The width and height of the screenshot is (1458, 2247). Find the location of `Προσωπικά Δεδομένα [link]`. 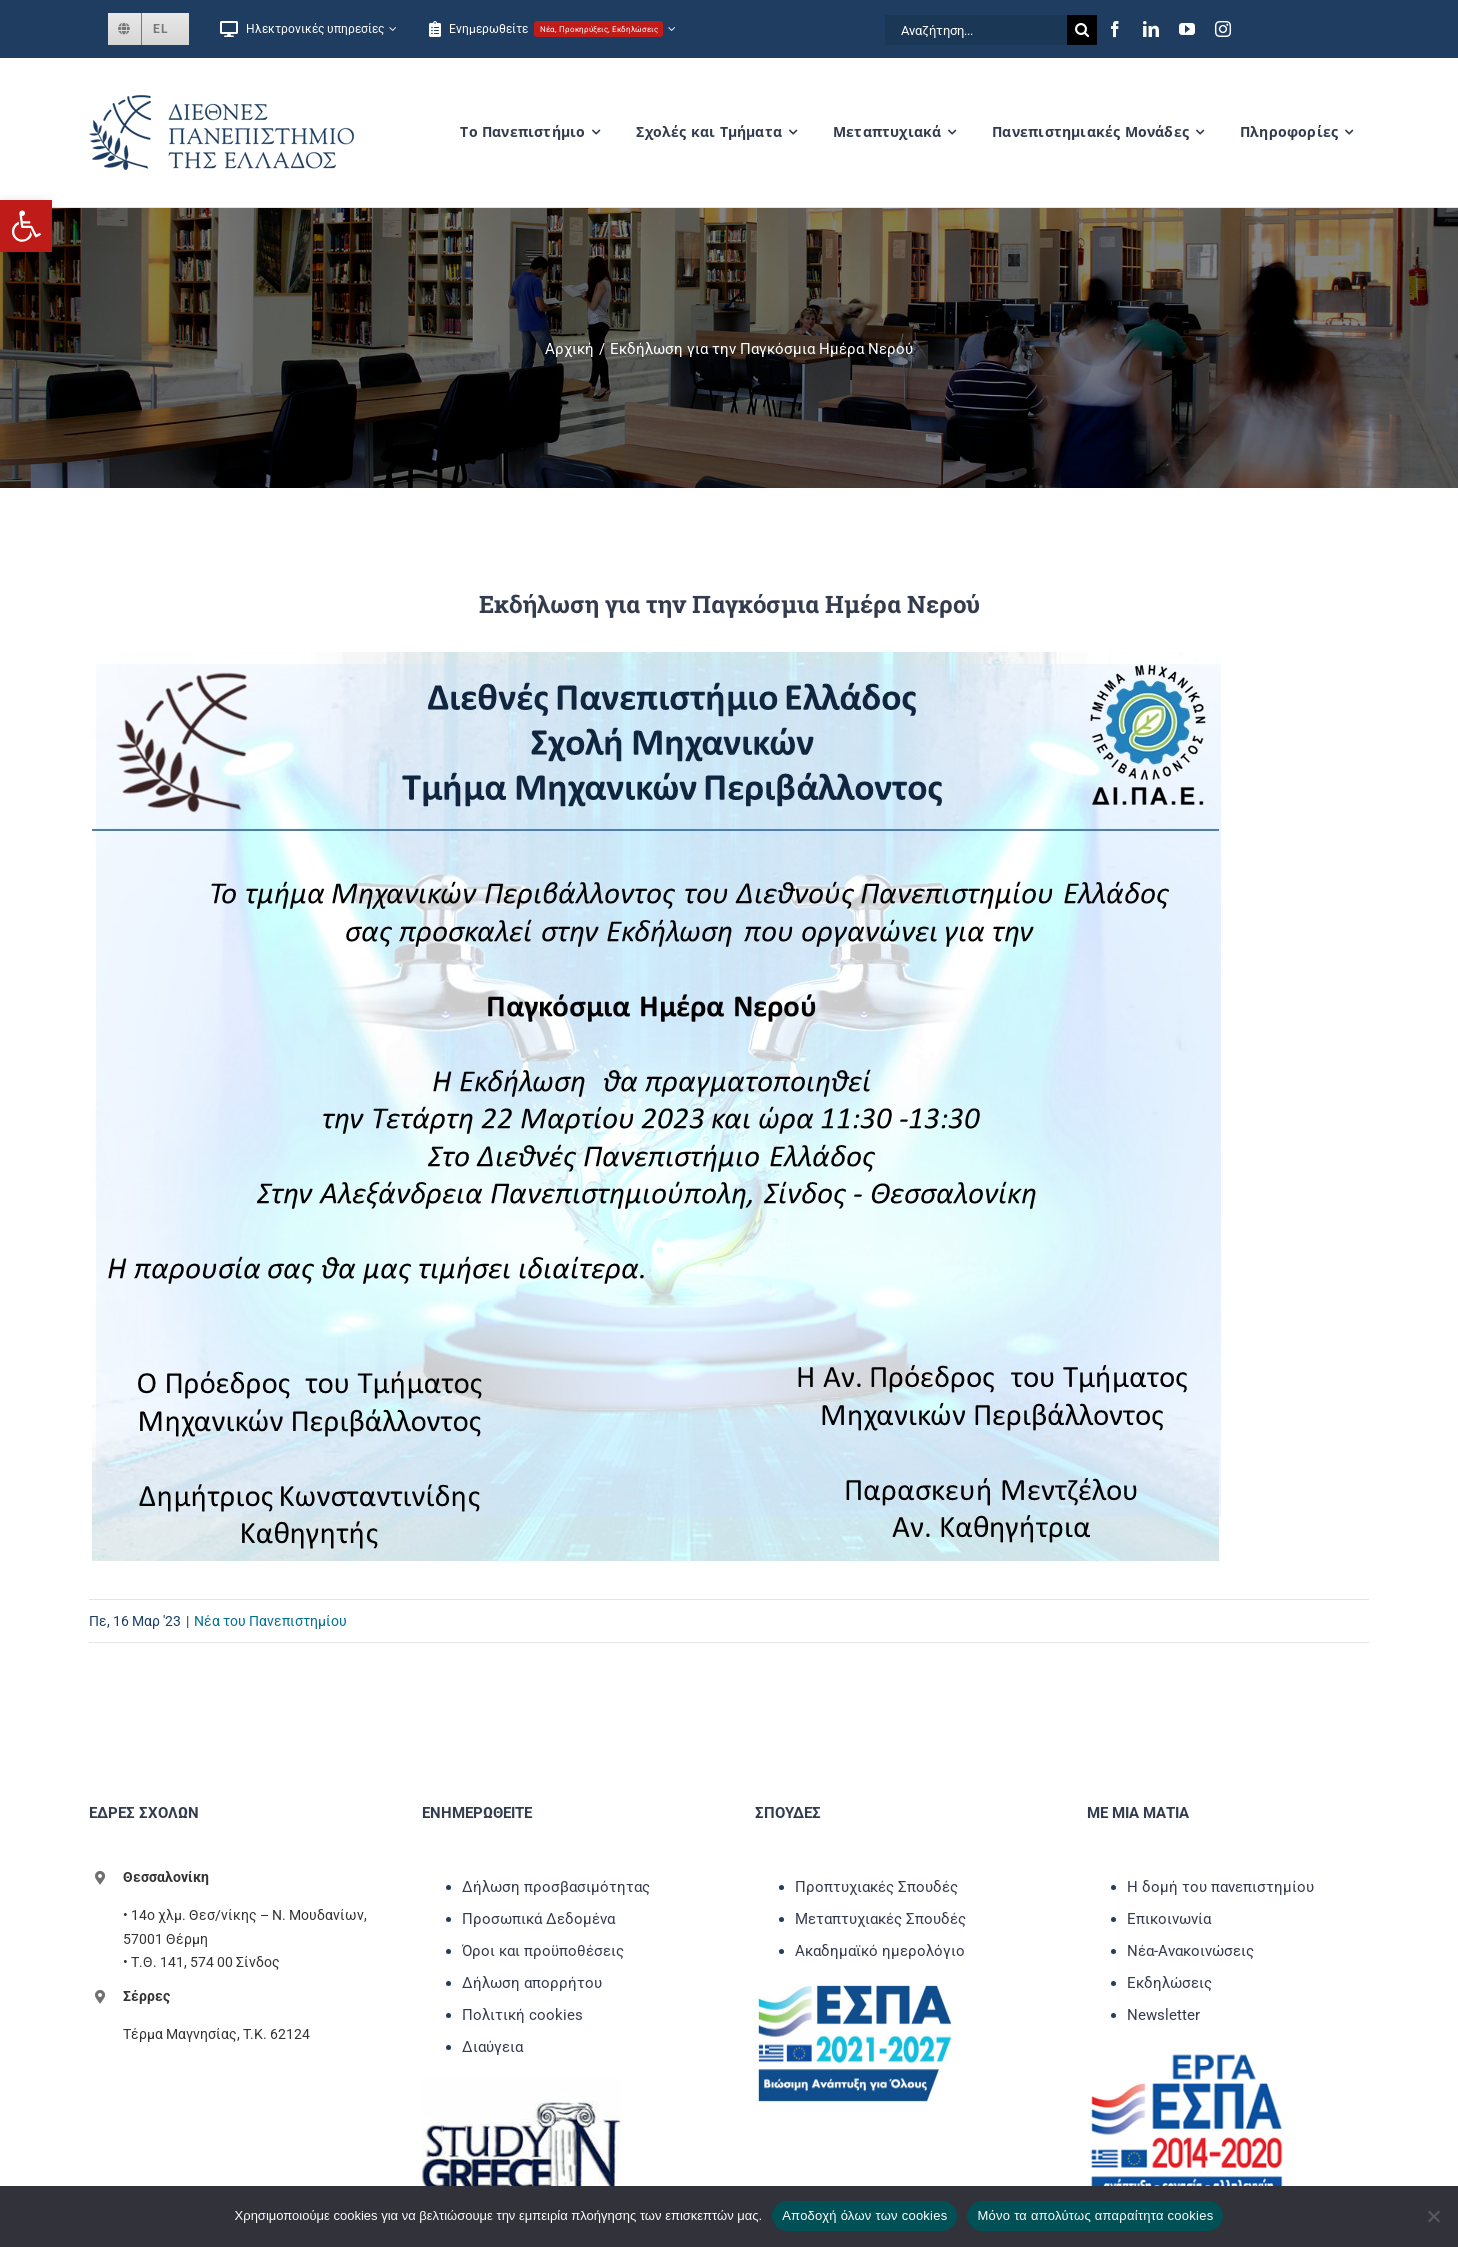

Προσωπικά Δεδομένα [link] is located at coordinates (538, 1919).